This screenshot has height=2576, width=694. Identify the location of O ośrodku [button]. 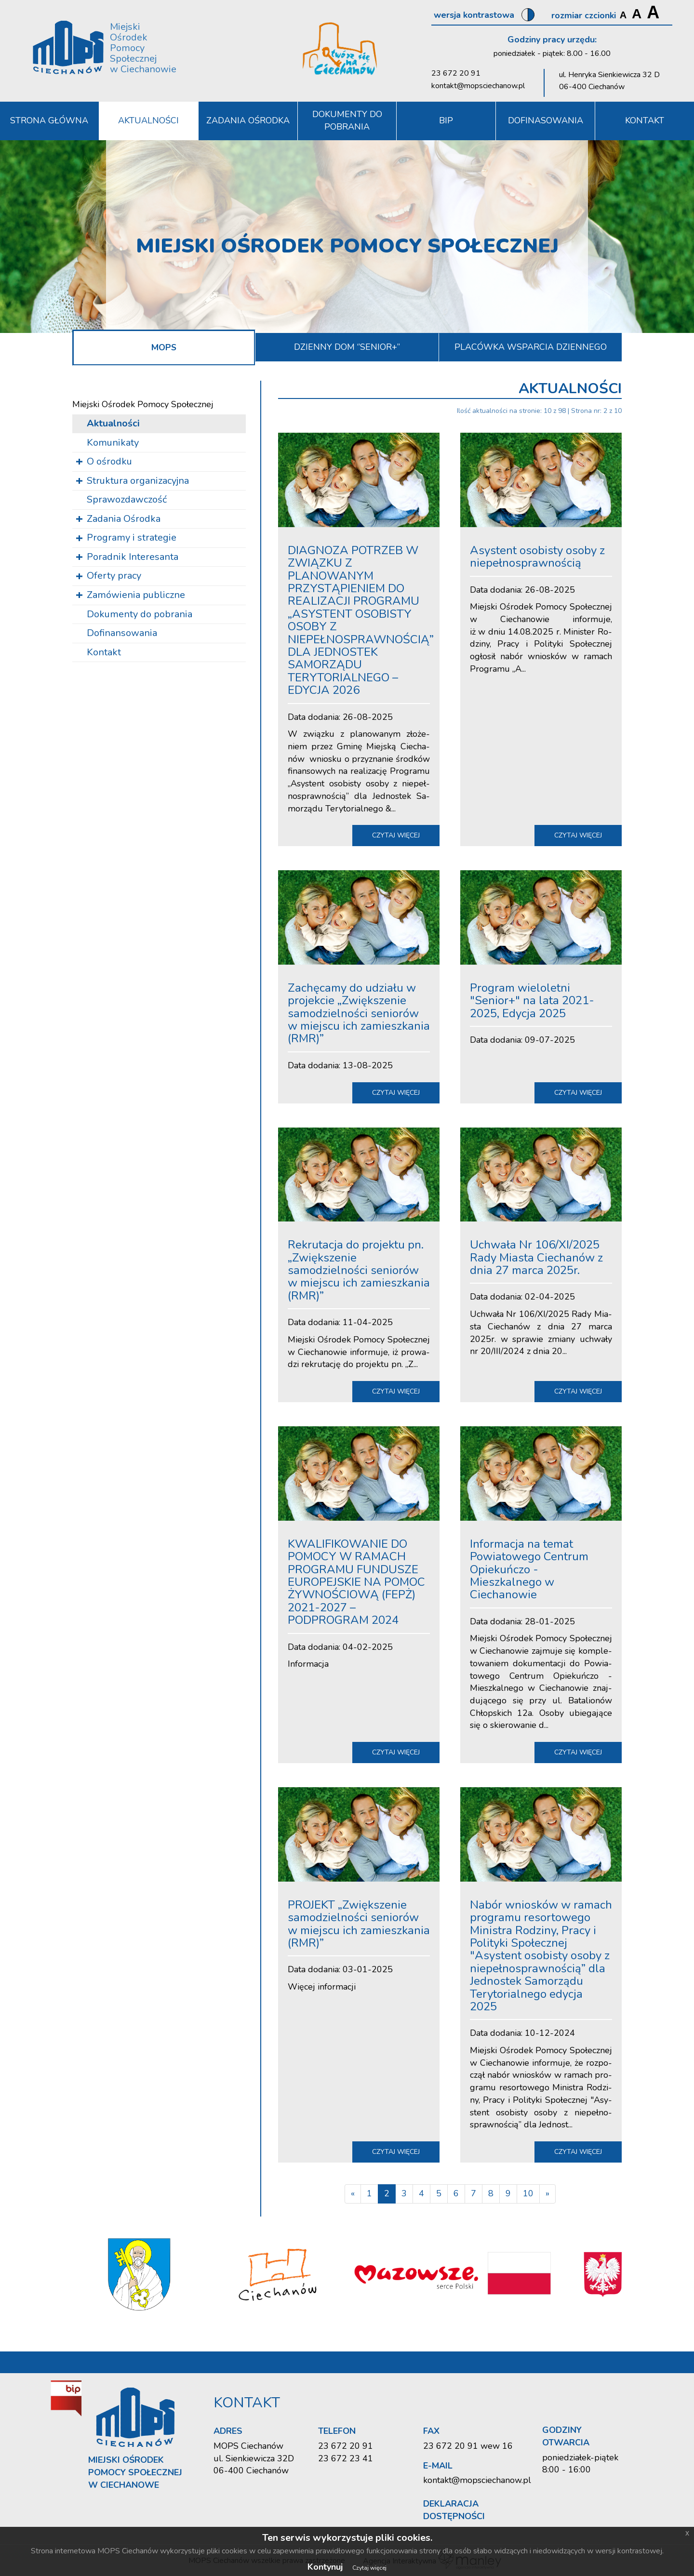
(109, 461).